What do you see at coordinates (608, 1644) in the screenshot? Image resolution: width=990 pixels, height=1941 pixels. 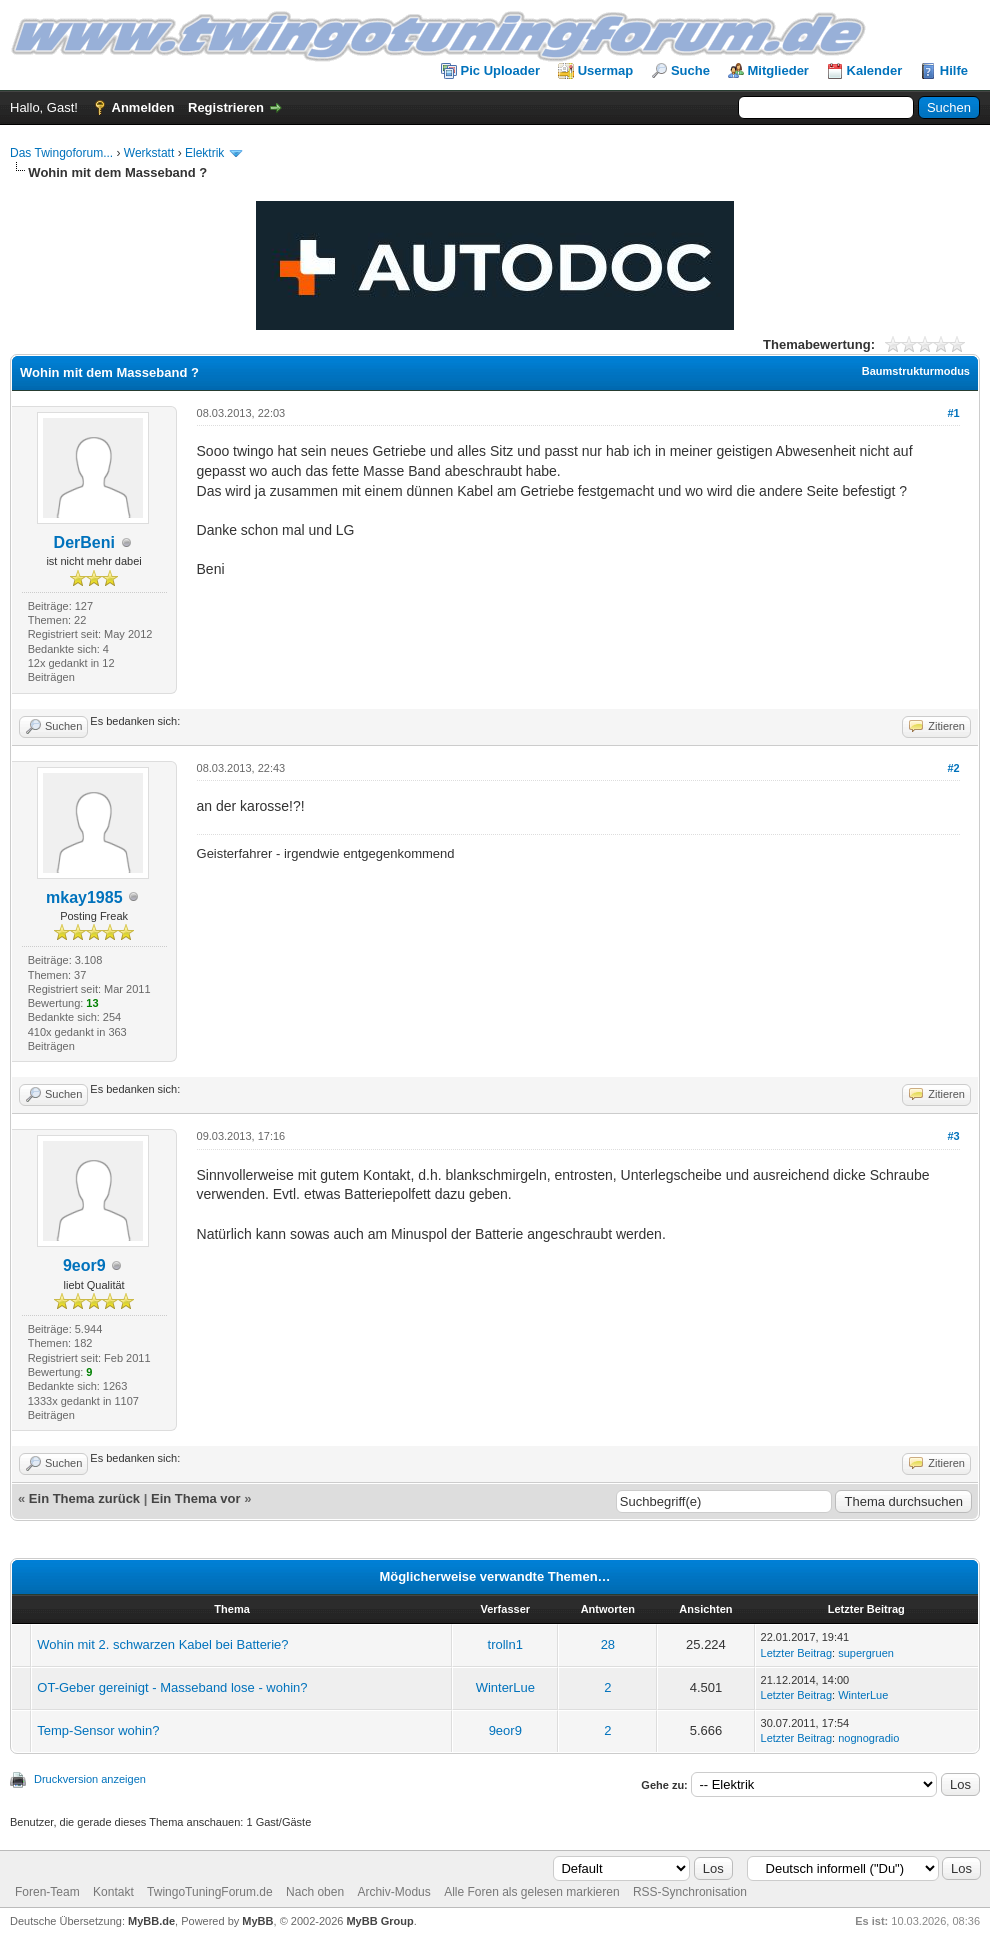 I see `28` at bounding box center [608, 1644].